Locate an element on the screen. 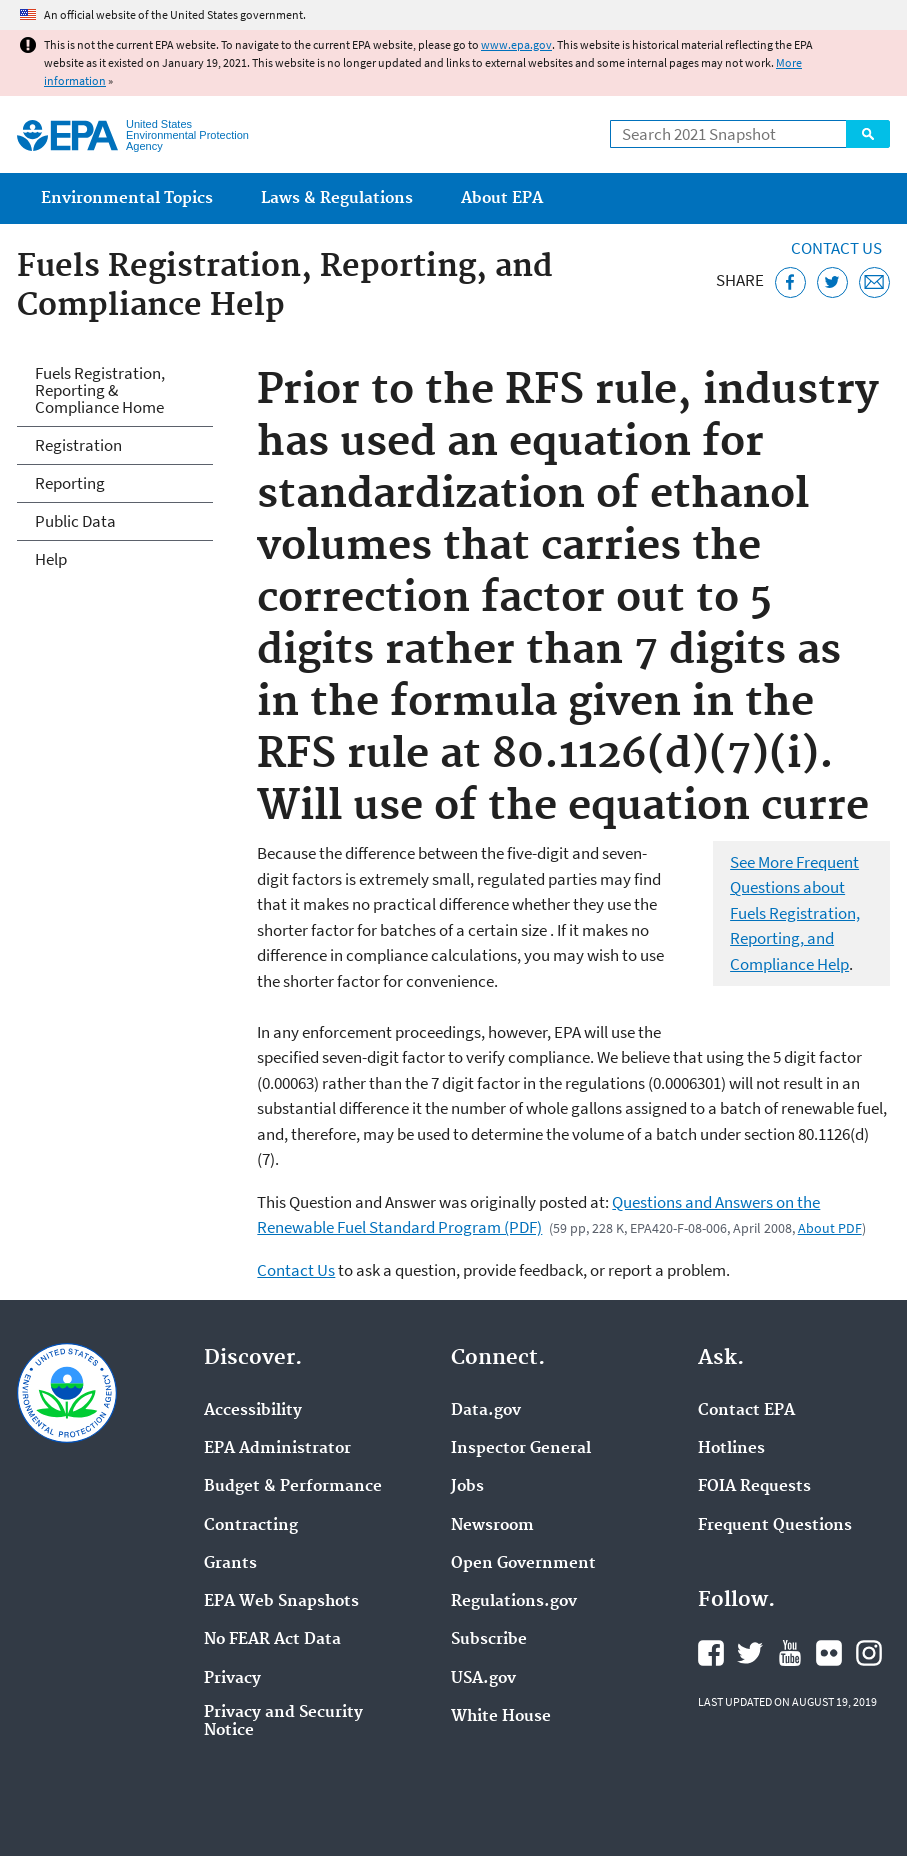  EPA's YouTube is located at coordinates (790, 1653).